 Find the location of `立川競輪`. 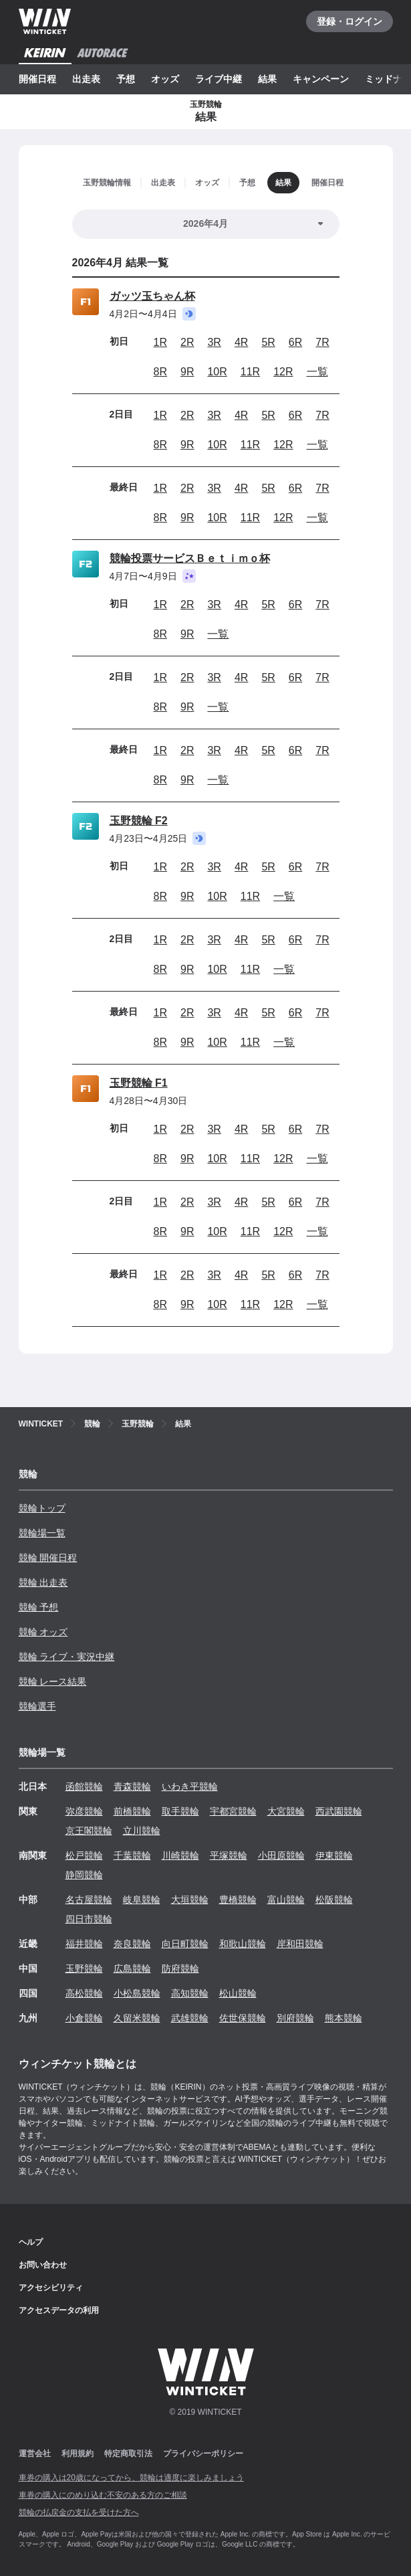

立川競輪 is located at coordinates (141, 1830).